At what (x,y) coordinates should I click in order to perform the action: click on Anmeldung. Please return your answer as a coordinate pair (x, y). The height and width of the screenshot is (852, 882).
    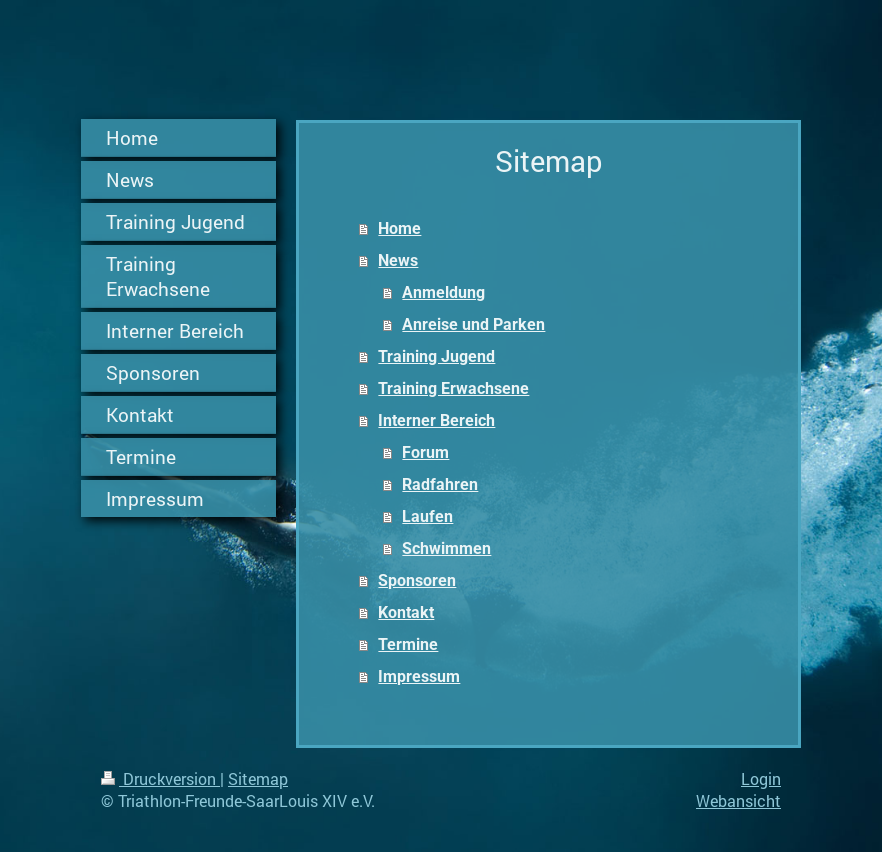
    Looking at the image, I should click on (443, 292).